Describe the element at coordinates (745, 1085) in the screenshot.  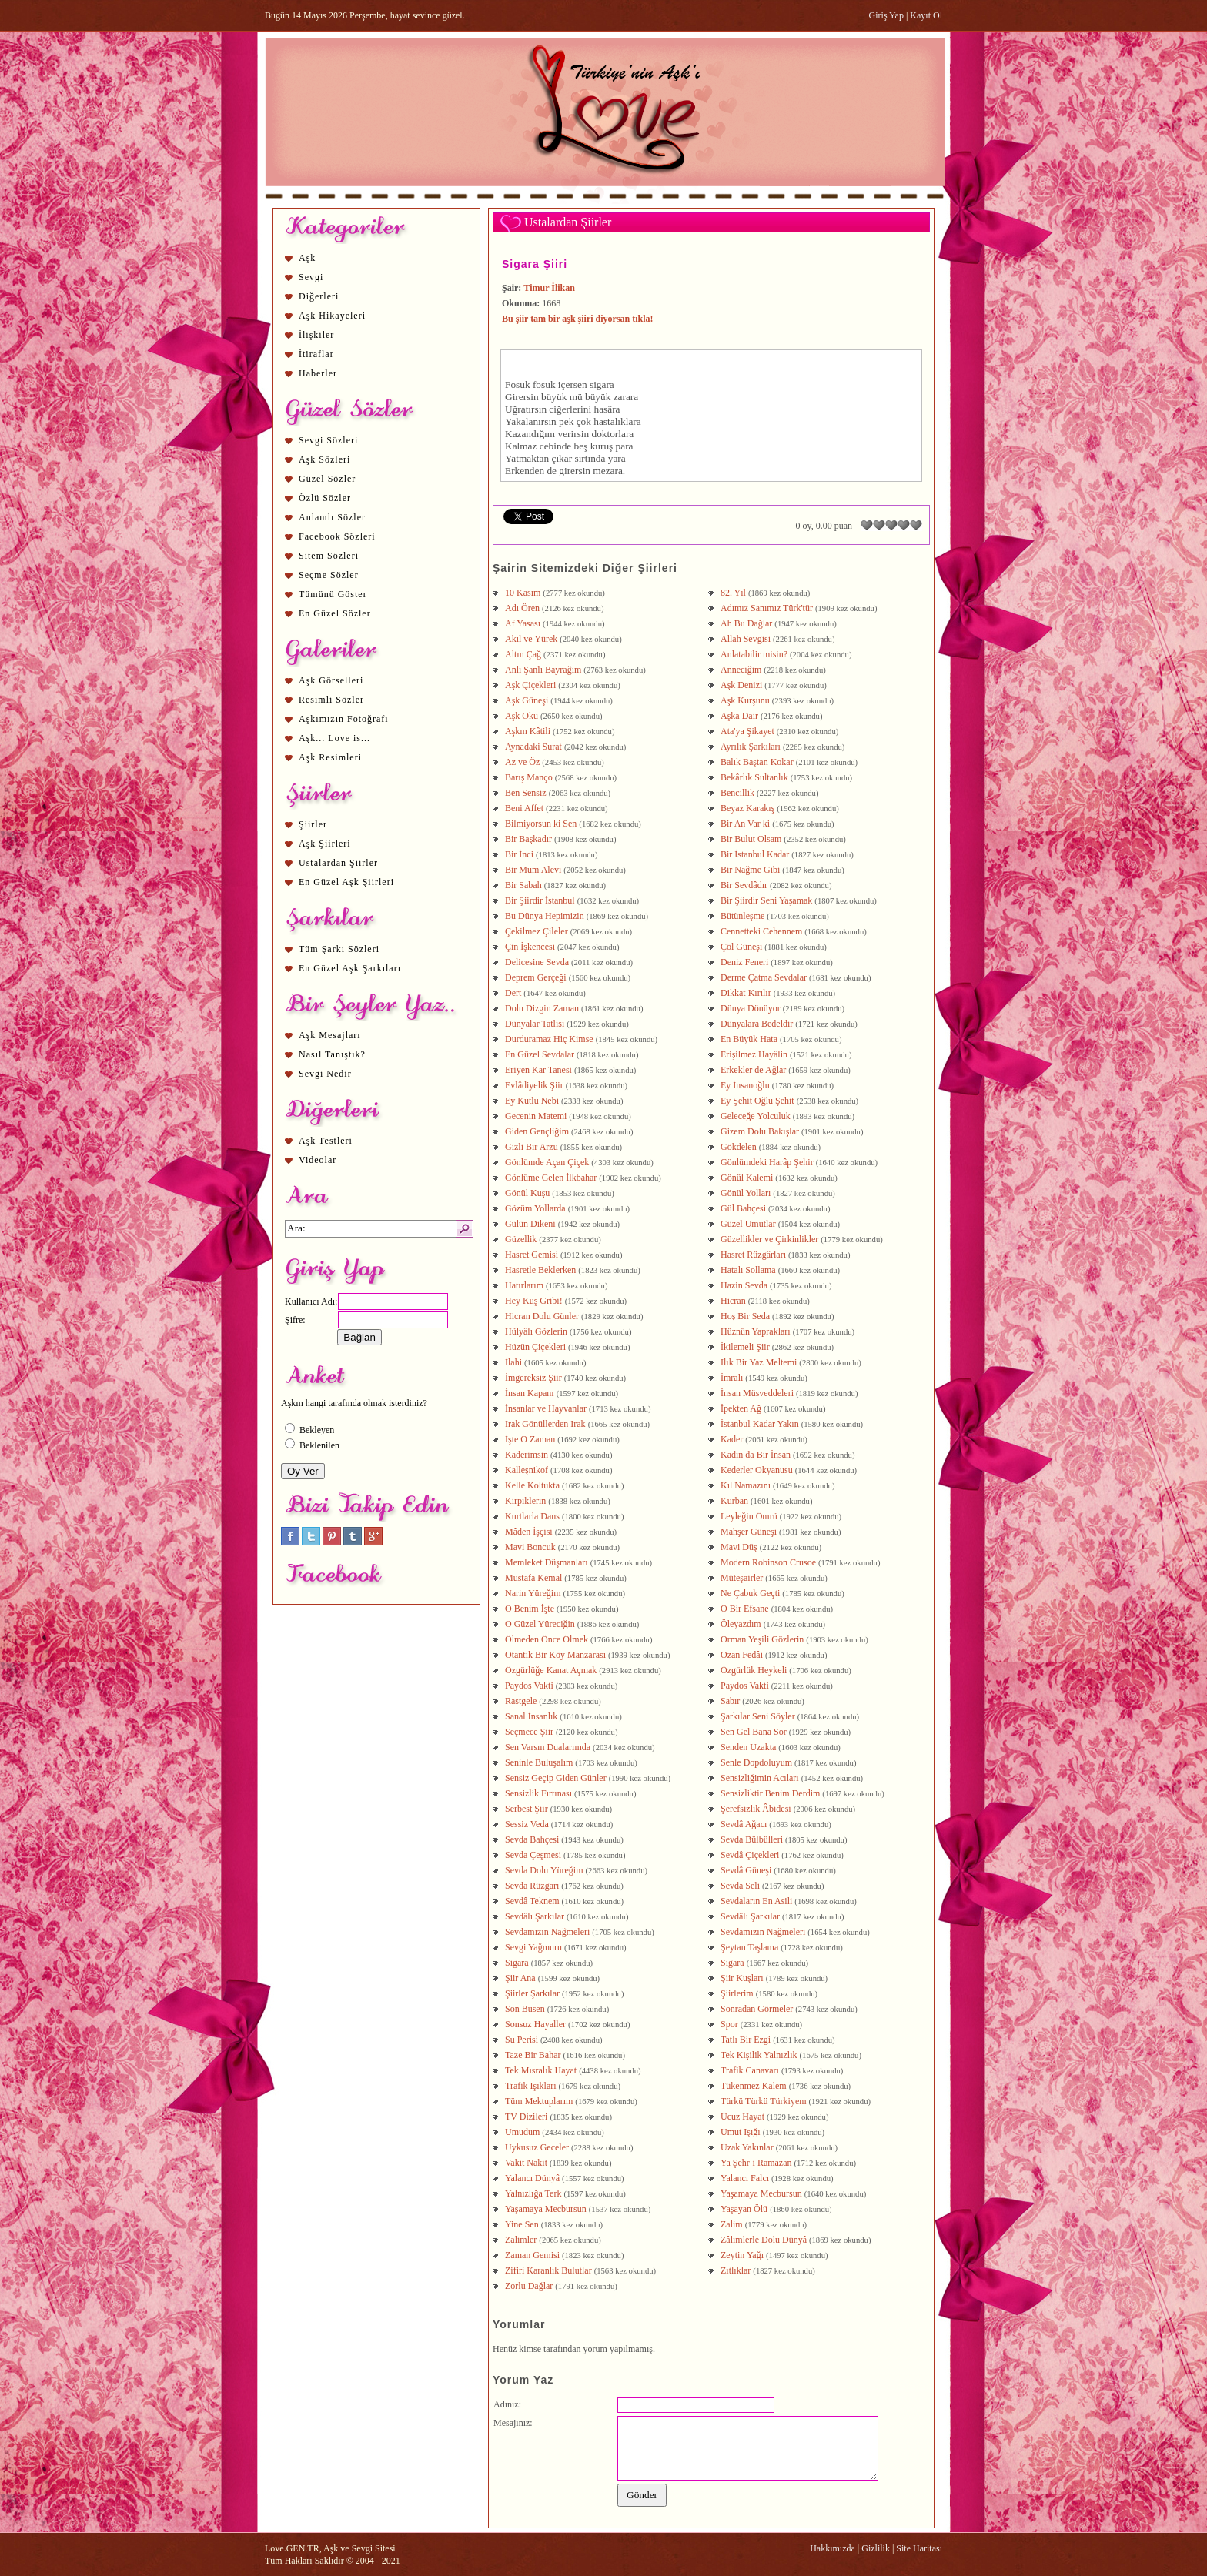
I see `Ey İnsanoğlu` at that location.